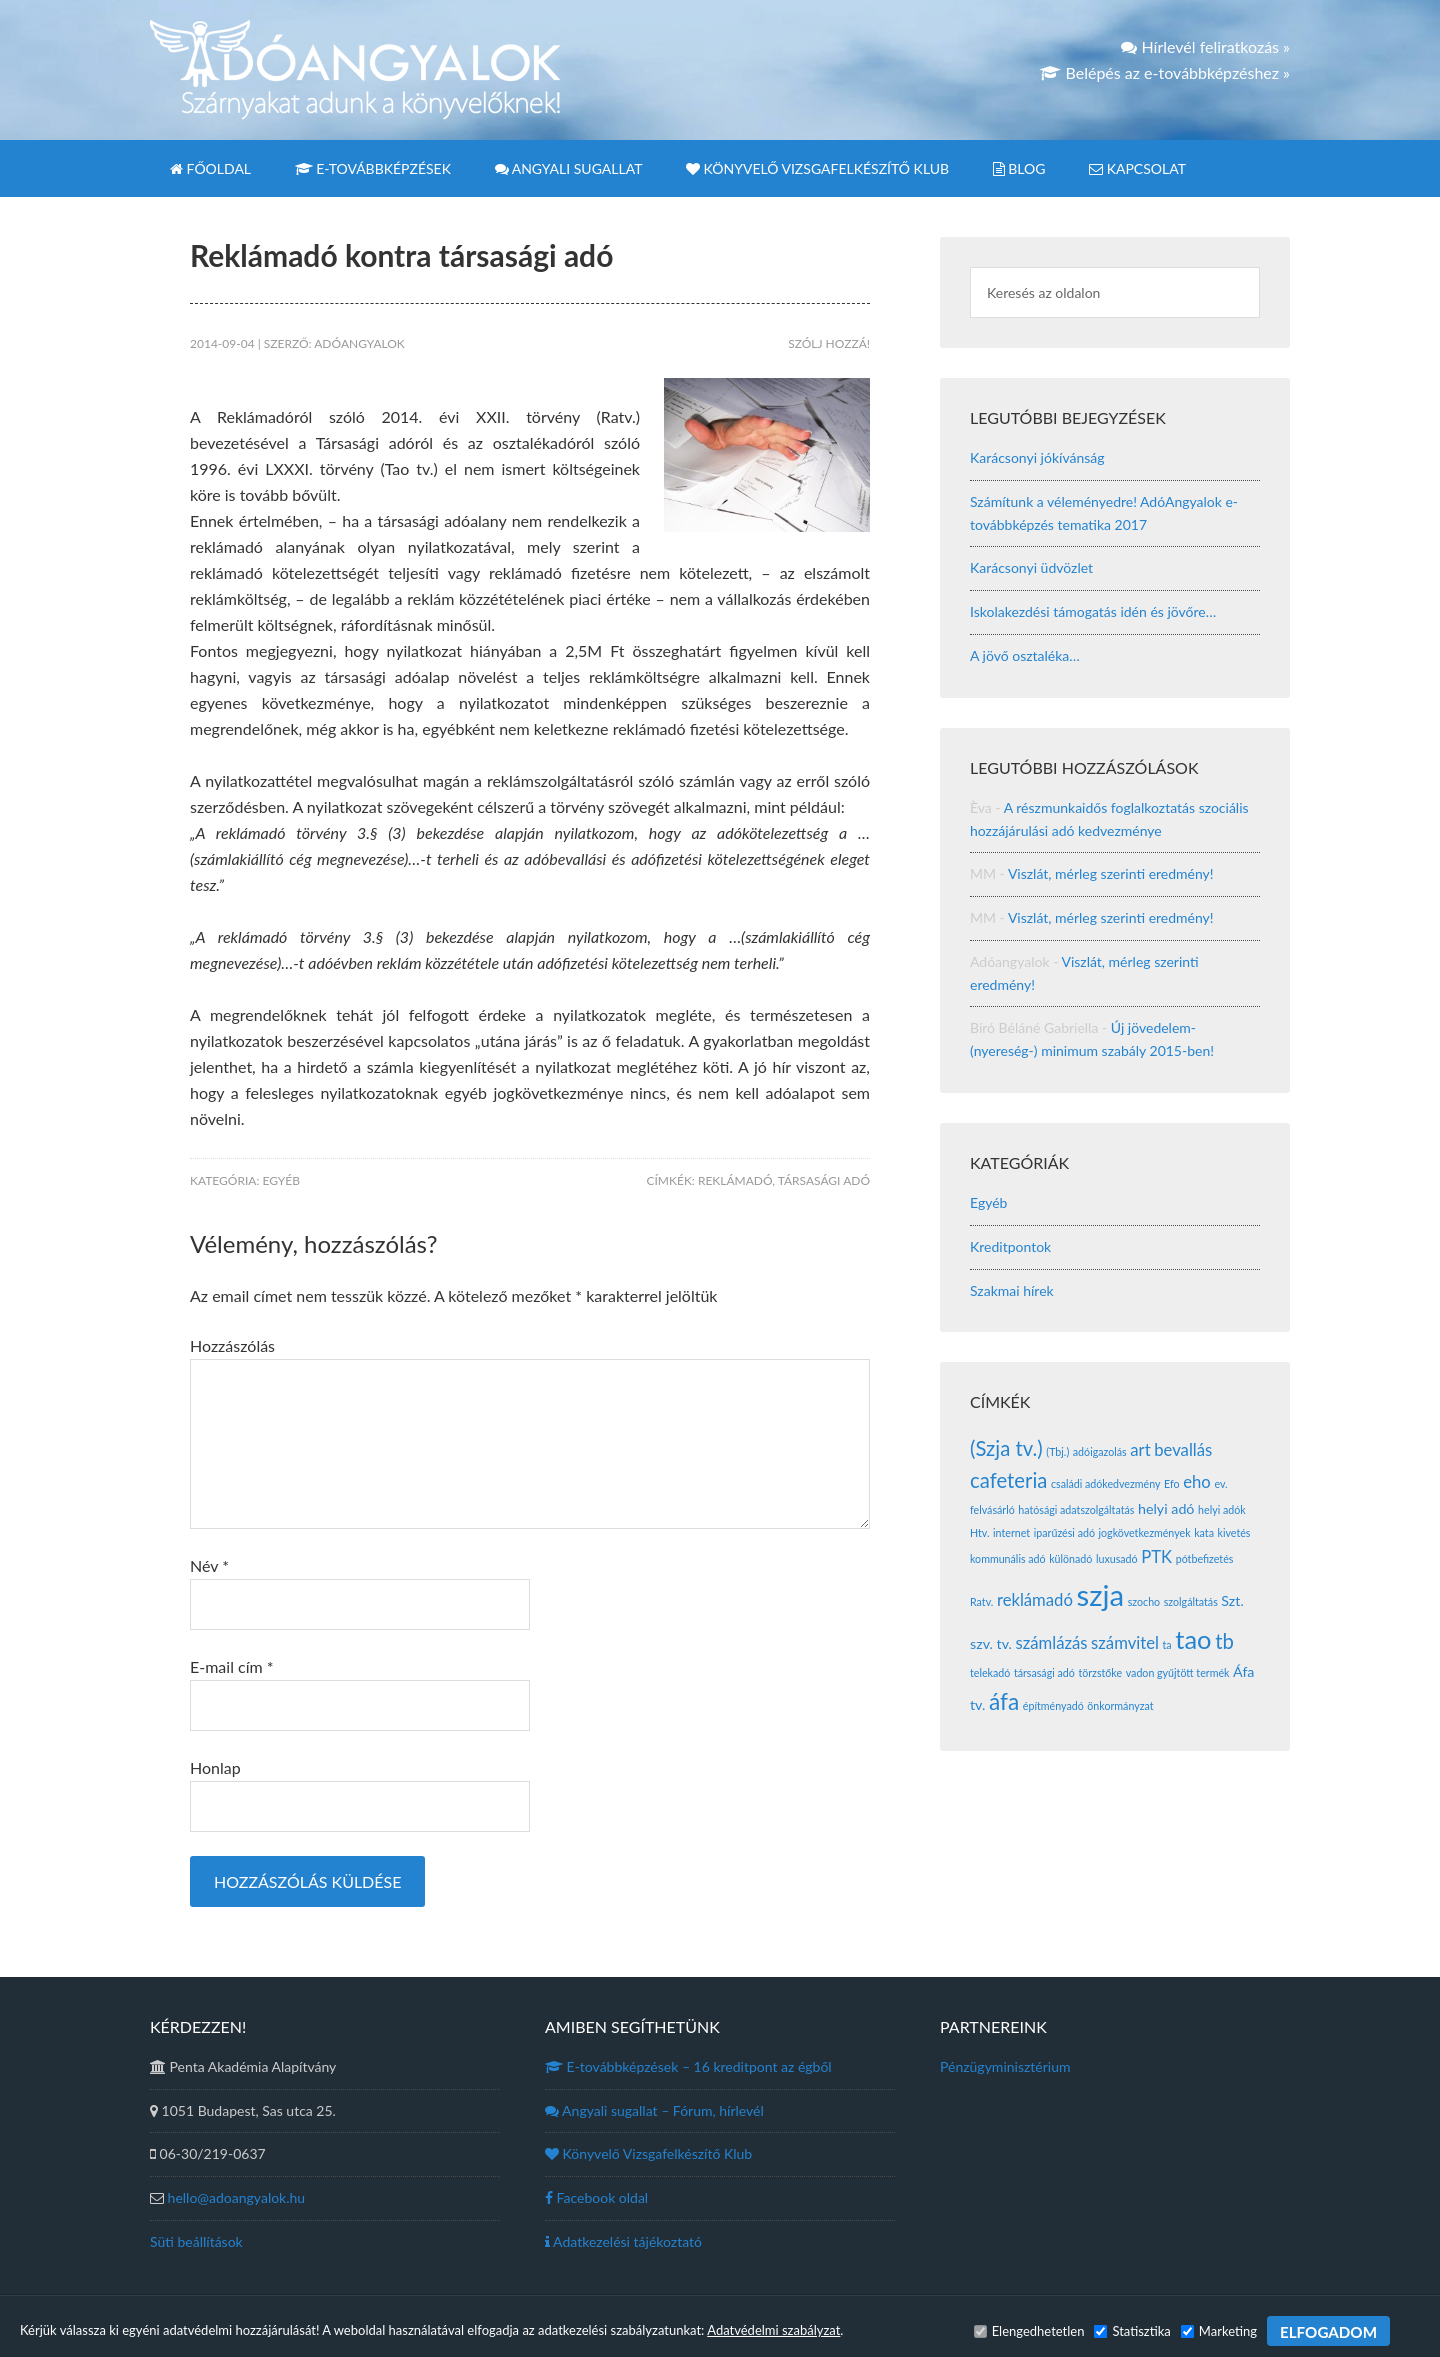 The image size is (1440, 2357). I want to click on Efo [Efo (1 elem)], so click(1172, 1483).